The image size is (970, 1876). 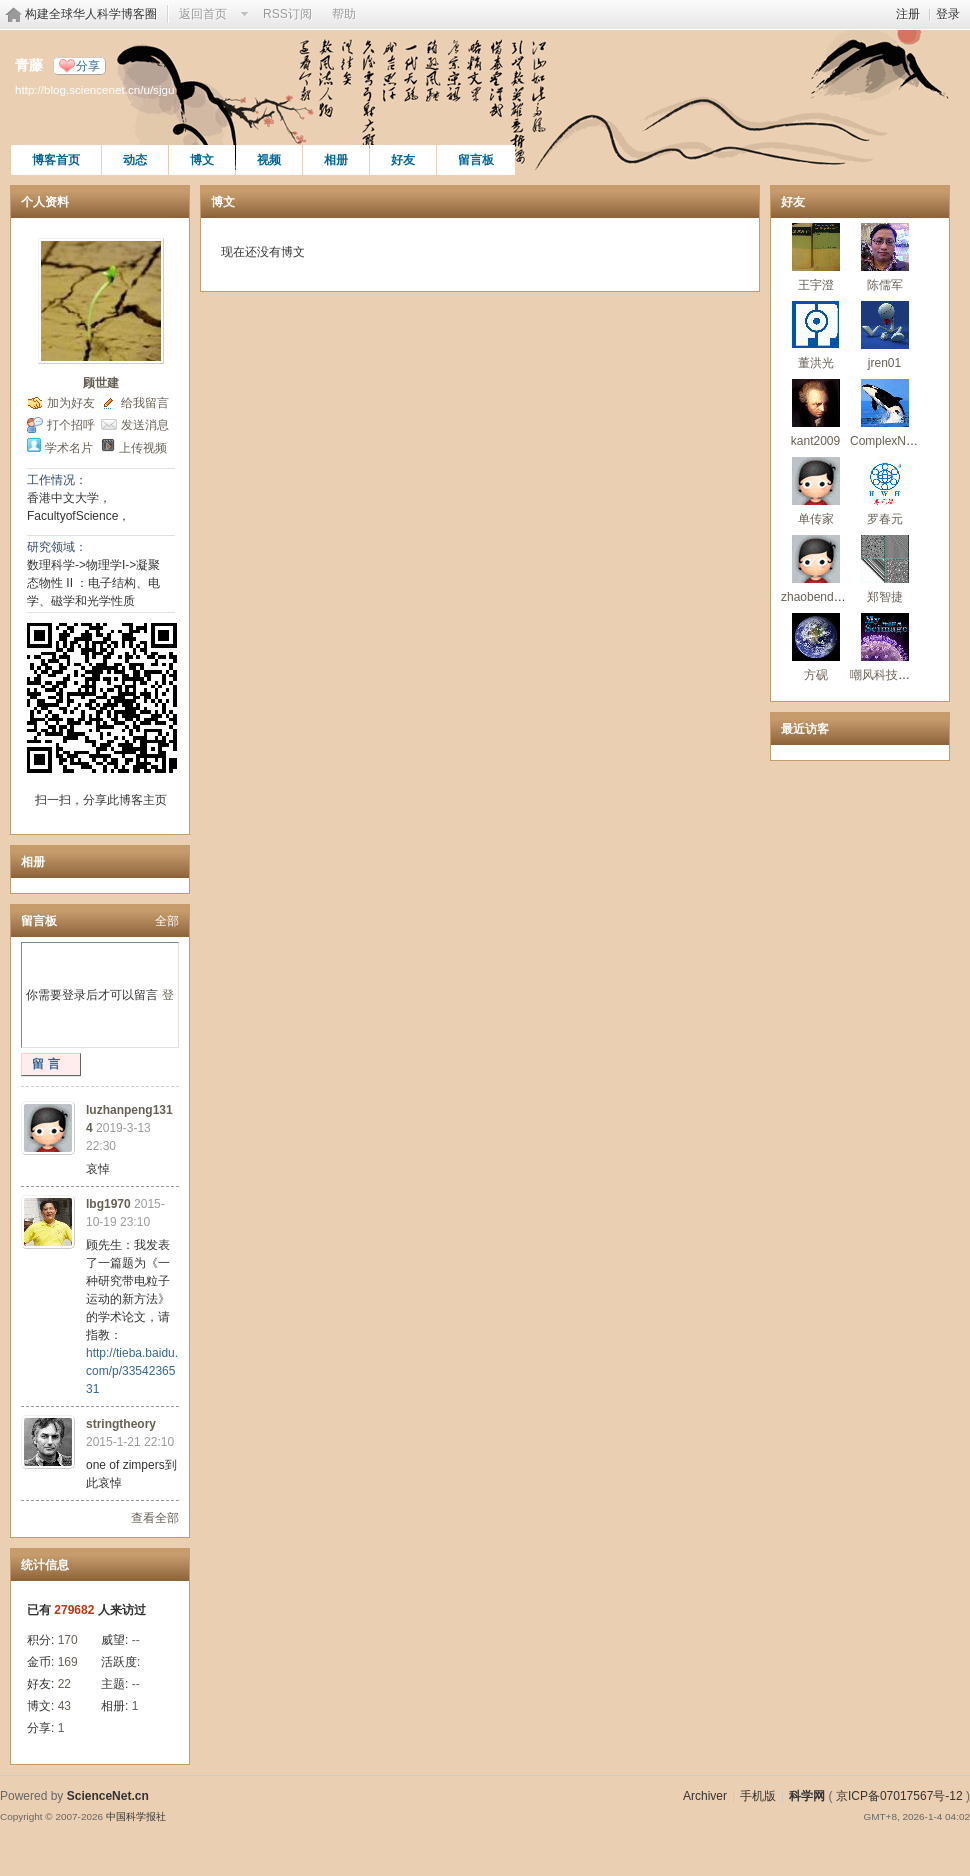 What do you see at coordinates (64, 1684) in the screenshot?
I see `22` at bounding box center [64, 1684].